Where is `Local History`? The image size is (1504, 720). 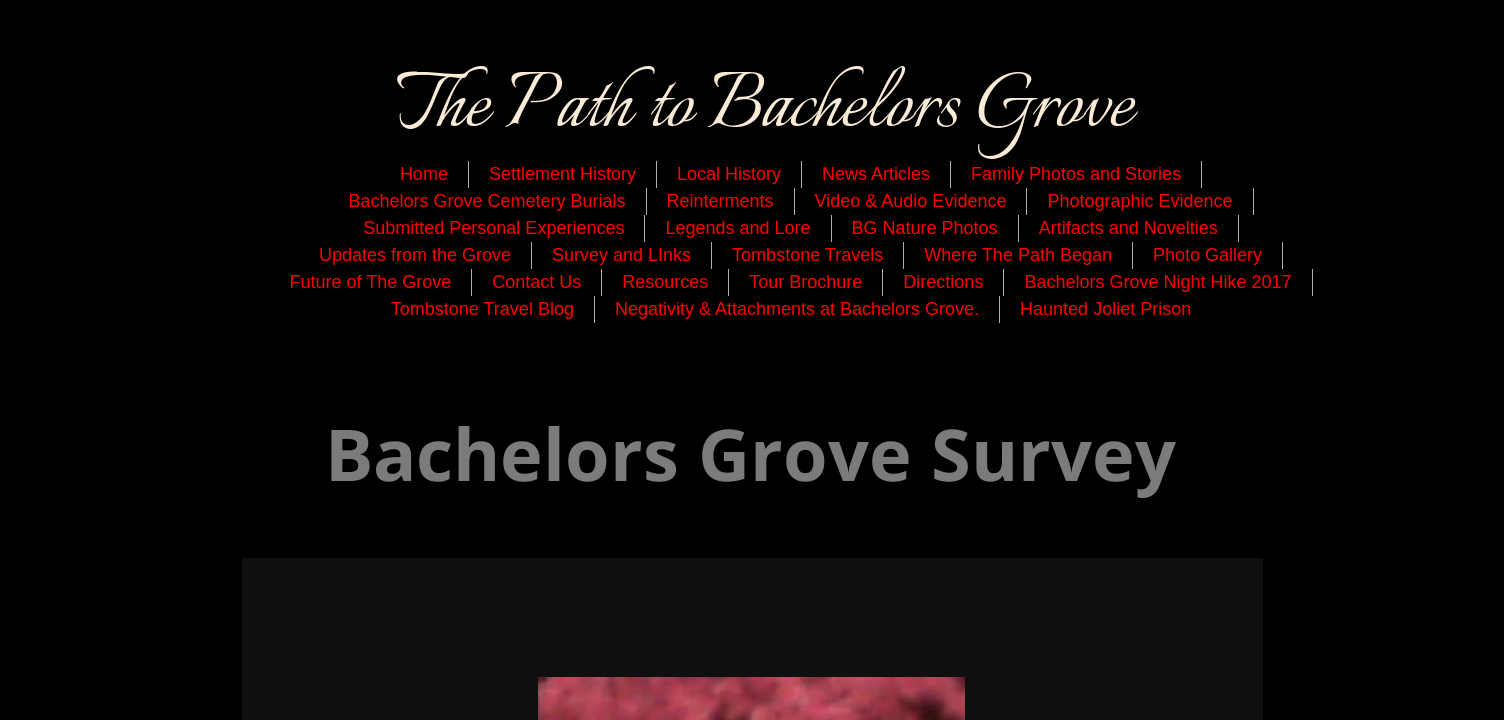
Local History is located at coordinates (729, 174).